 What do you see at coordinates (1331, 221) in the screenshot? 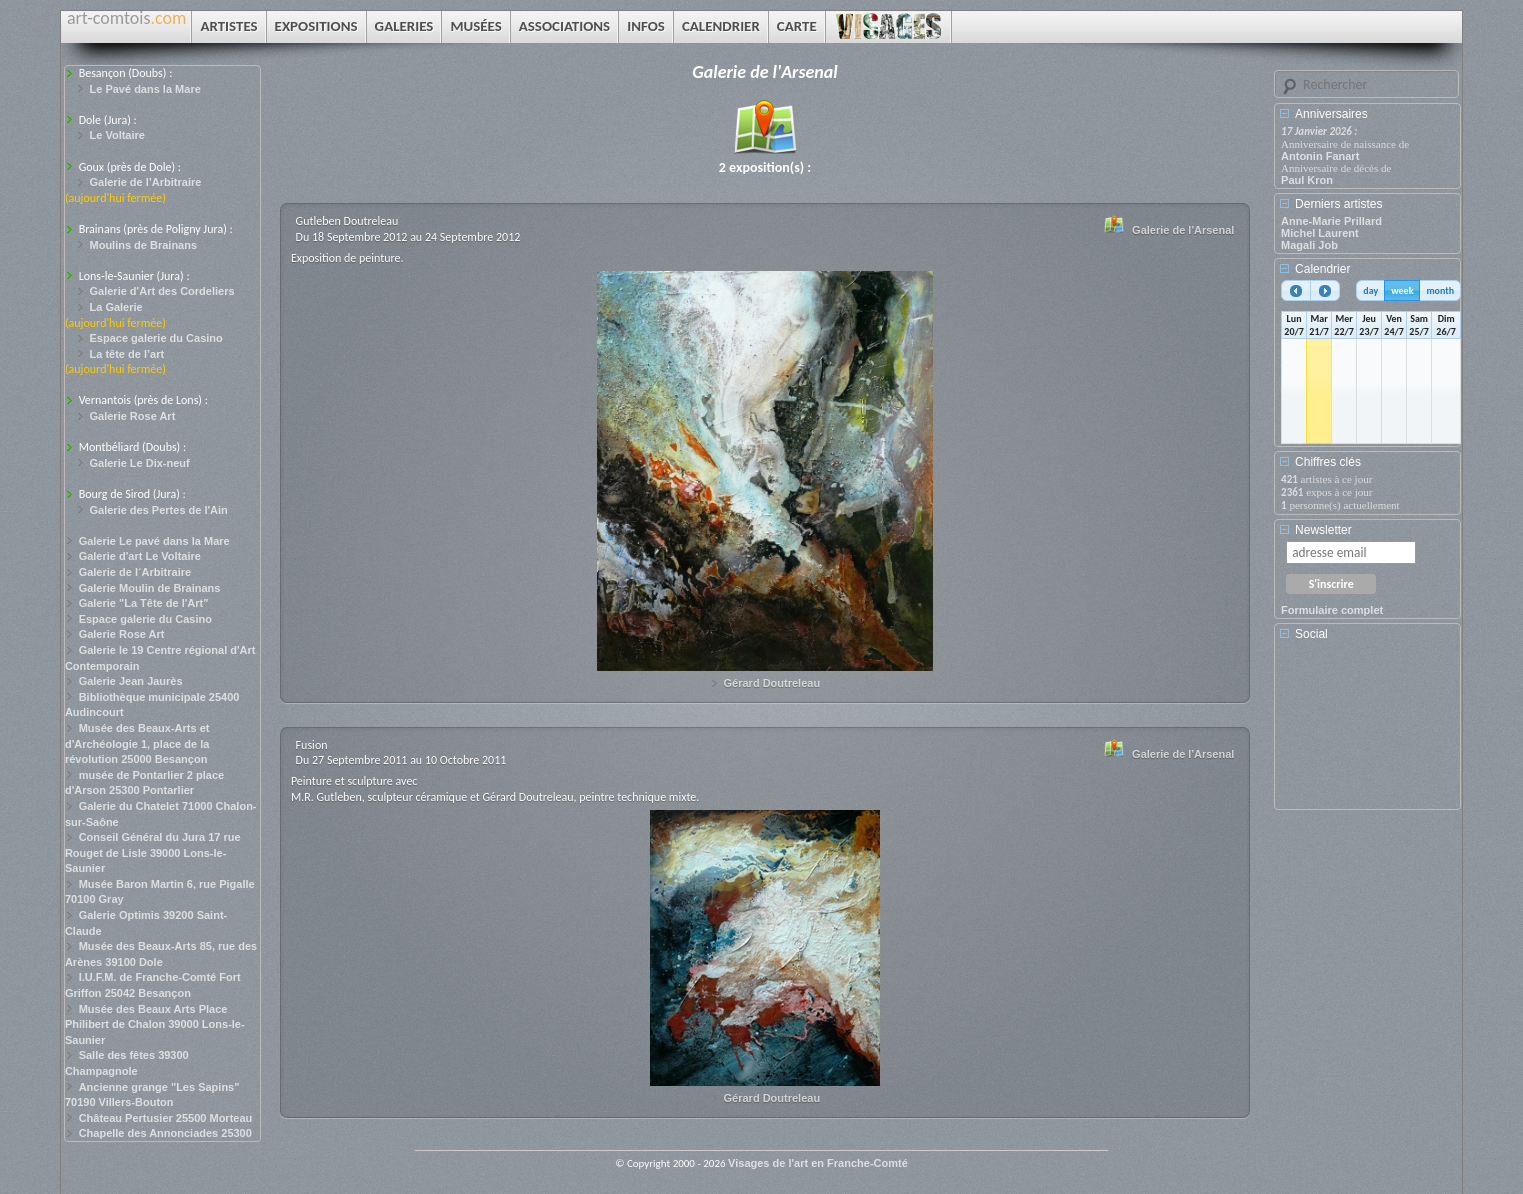
I see `Anne-Marie Prillard` at bounding box center [1331, 221].